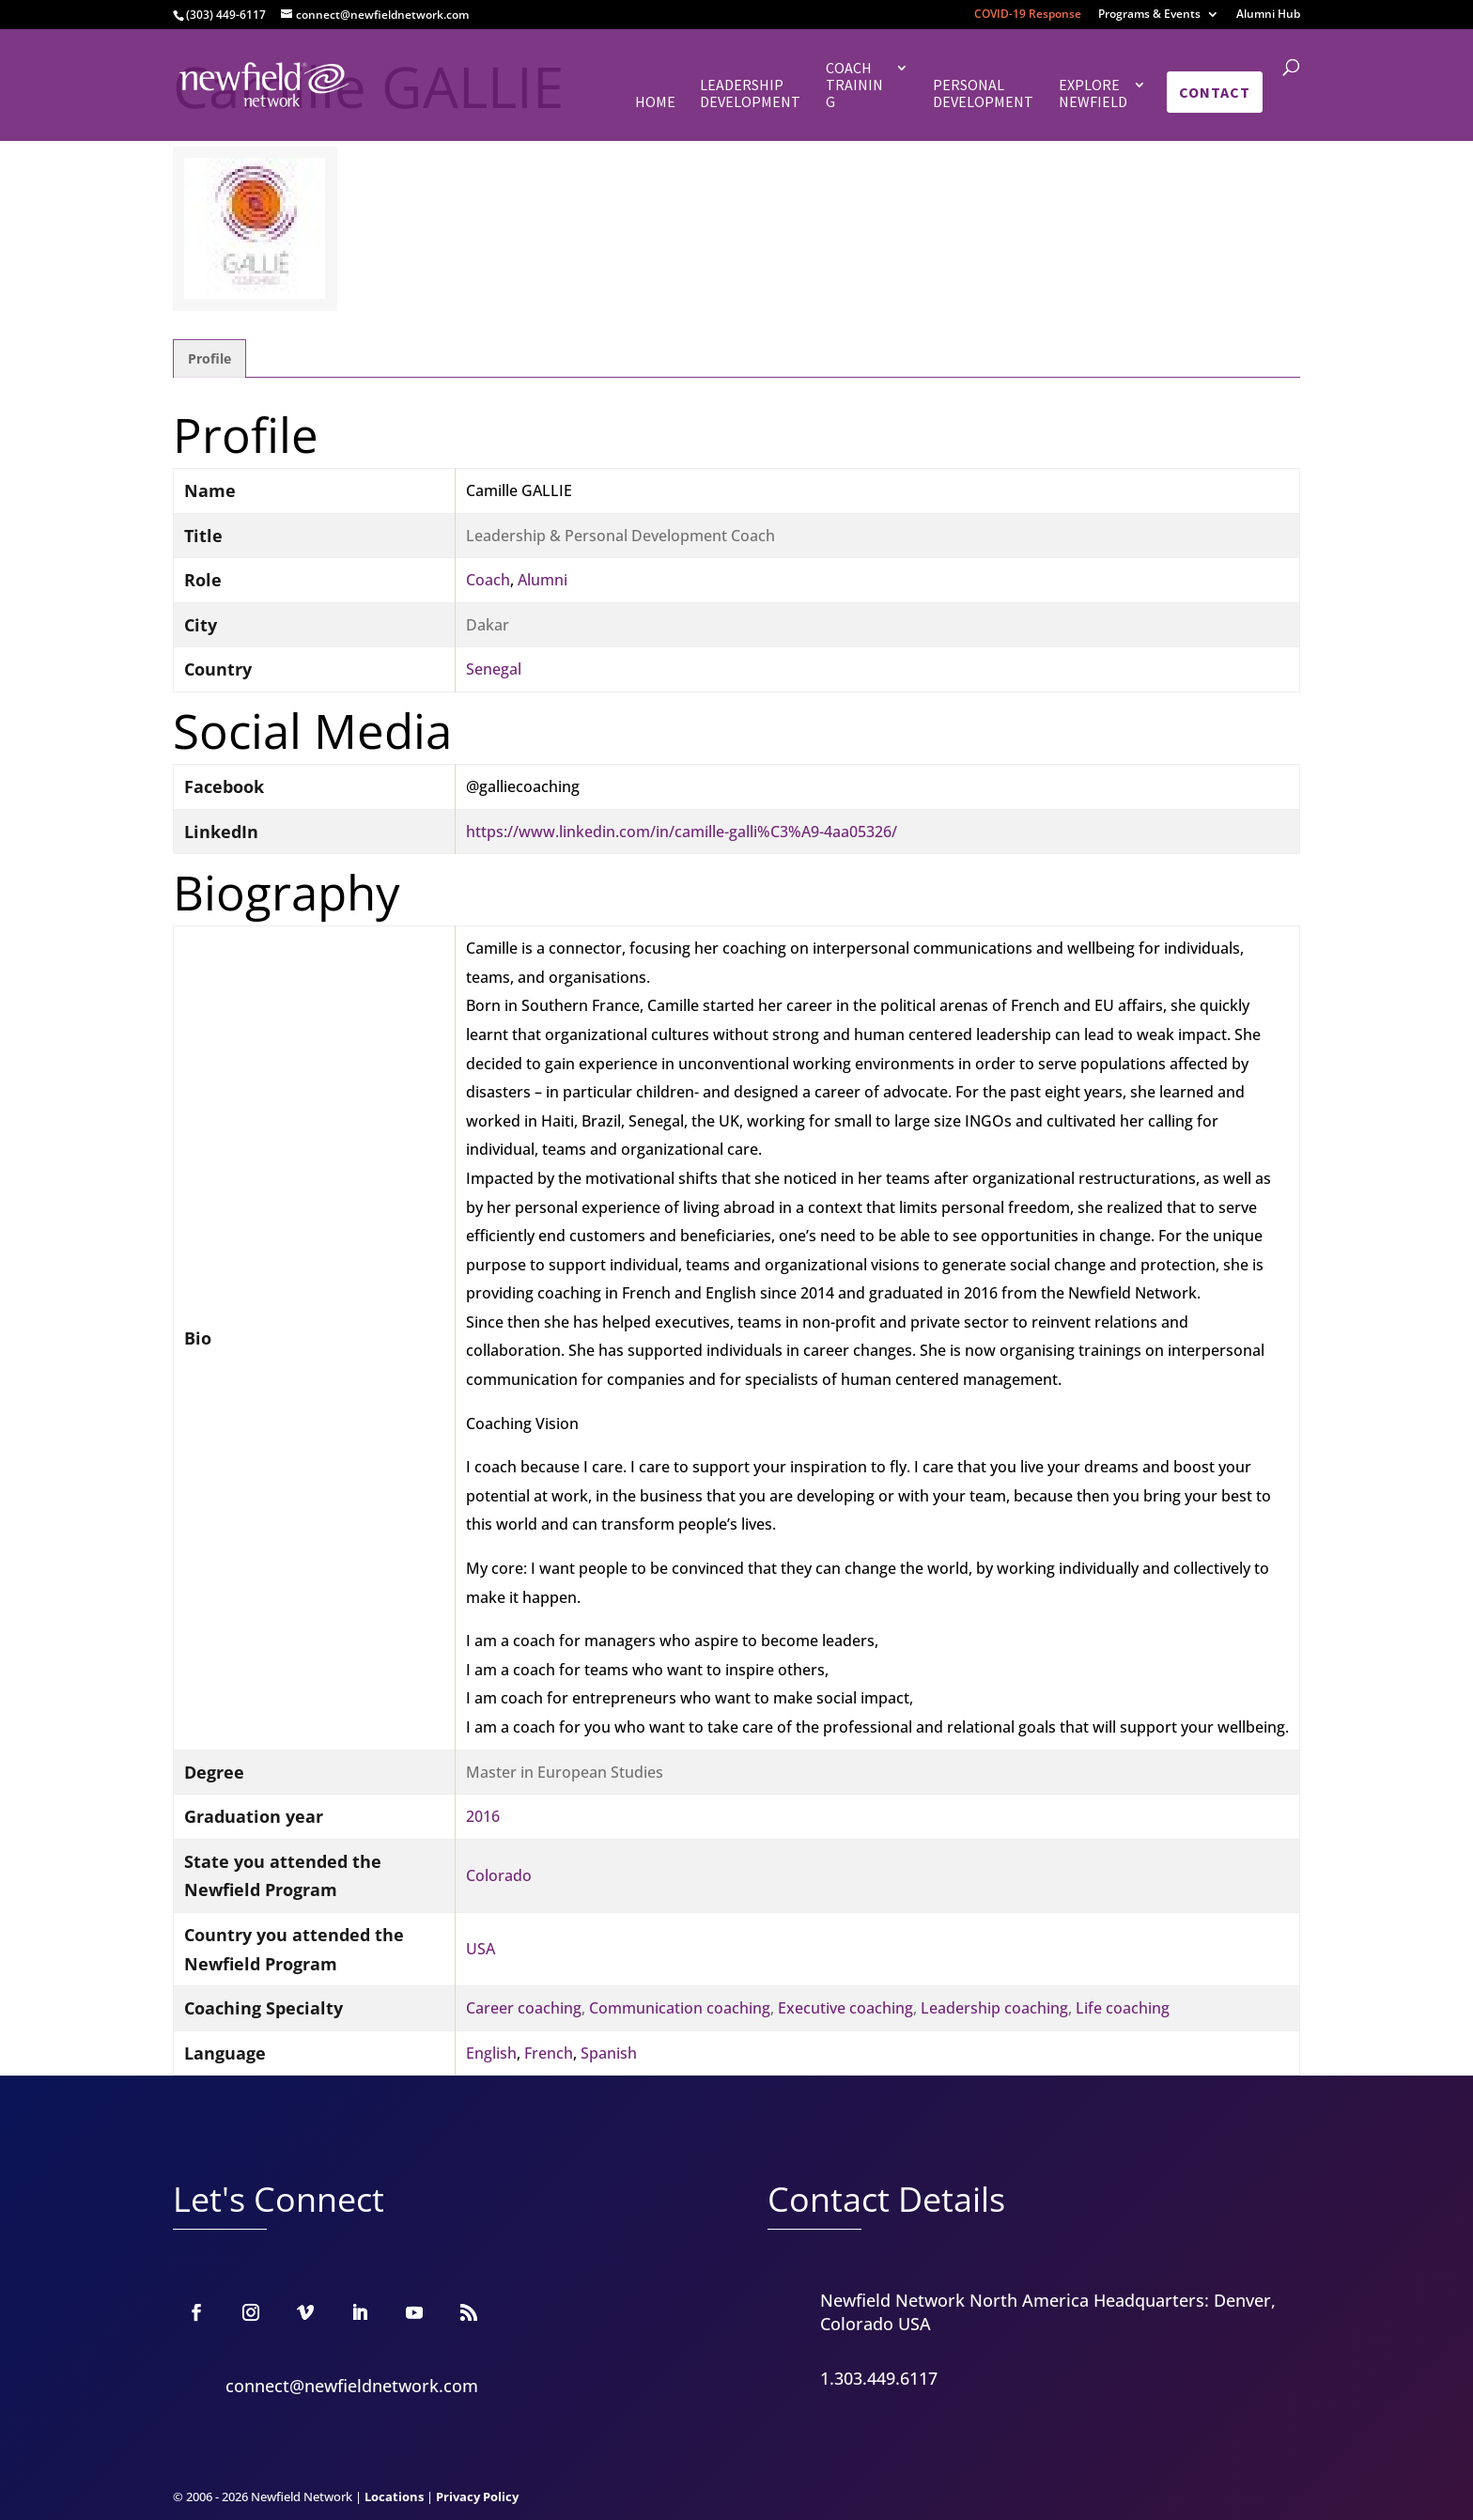 The image size is (1473, 2520). Describe the element at coordinates (655, 102) in the screenshot. I see `Home` at that location.